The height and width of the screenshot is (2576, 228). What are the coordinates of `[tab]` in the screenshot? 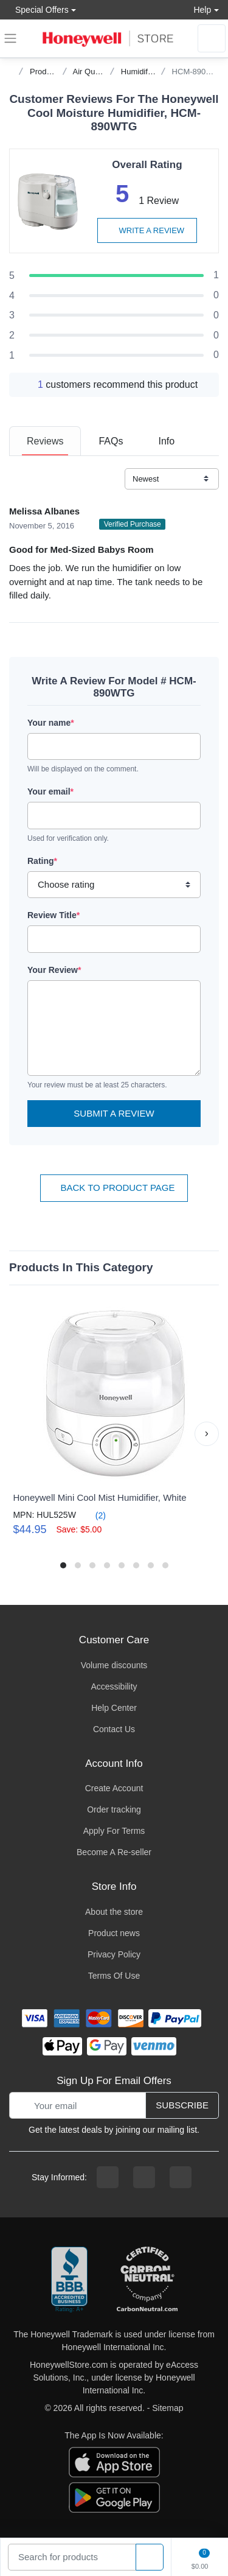 It's located at (45, 441).